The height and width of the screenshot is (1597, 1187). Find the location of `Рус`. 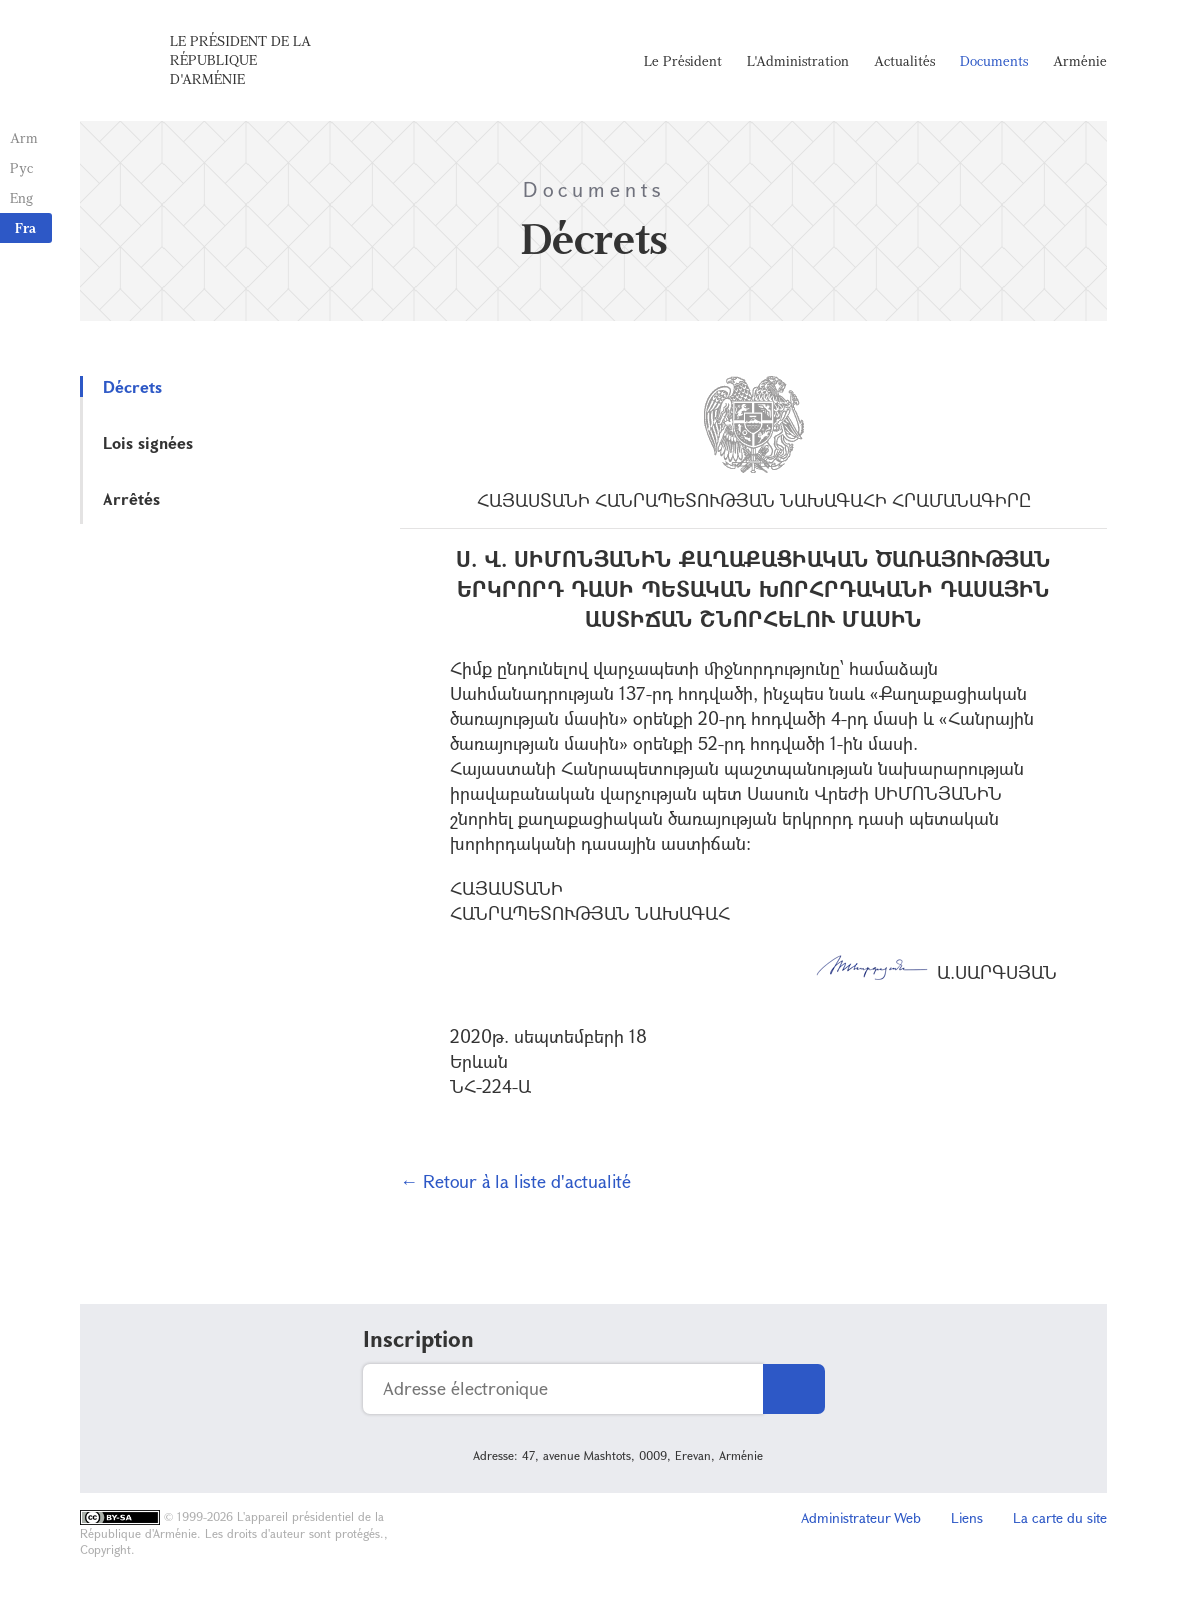

Рус is located at coordinates (21, 167).